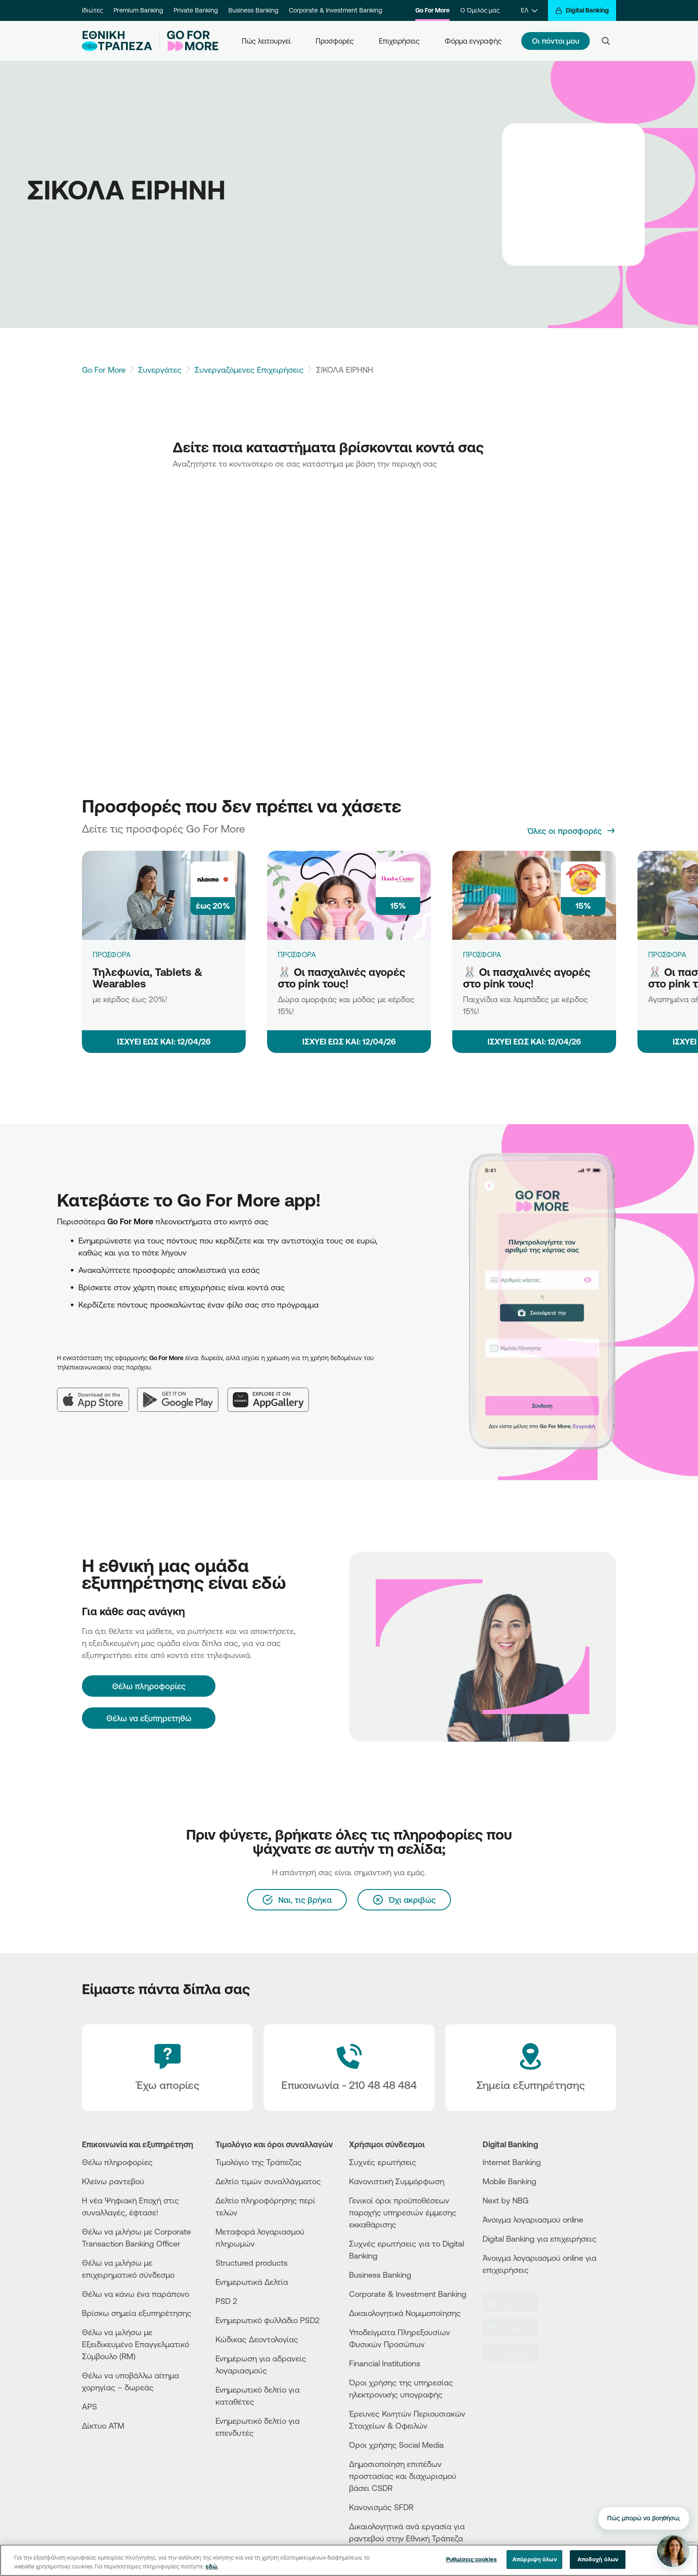  What do you see at coordinates (251, 2262) in the screenshot?
I see `Structured products` at bounding box center [251, 2262].